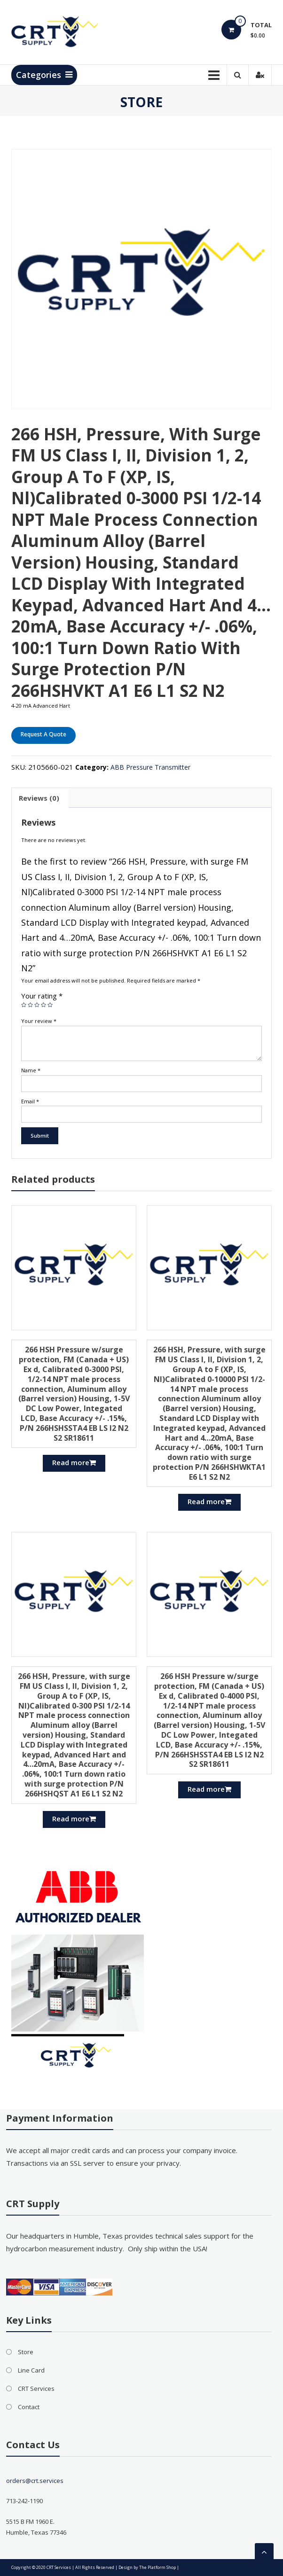 The width and height of the screenshot is (283, 2576). Describe the element at coordinates (31, 2370) in the screenshot. I see `Line Card` at that location.